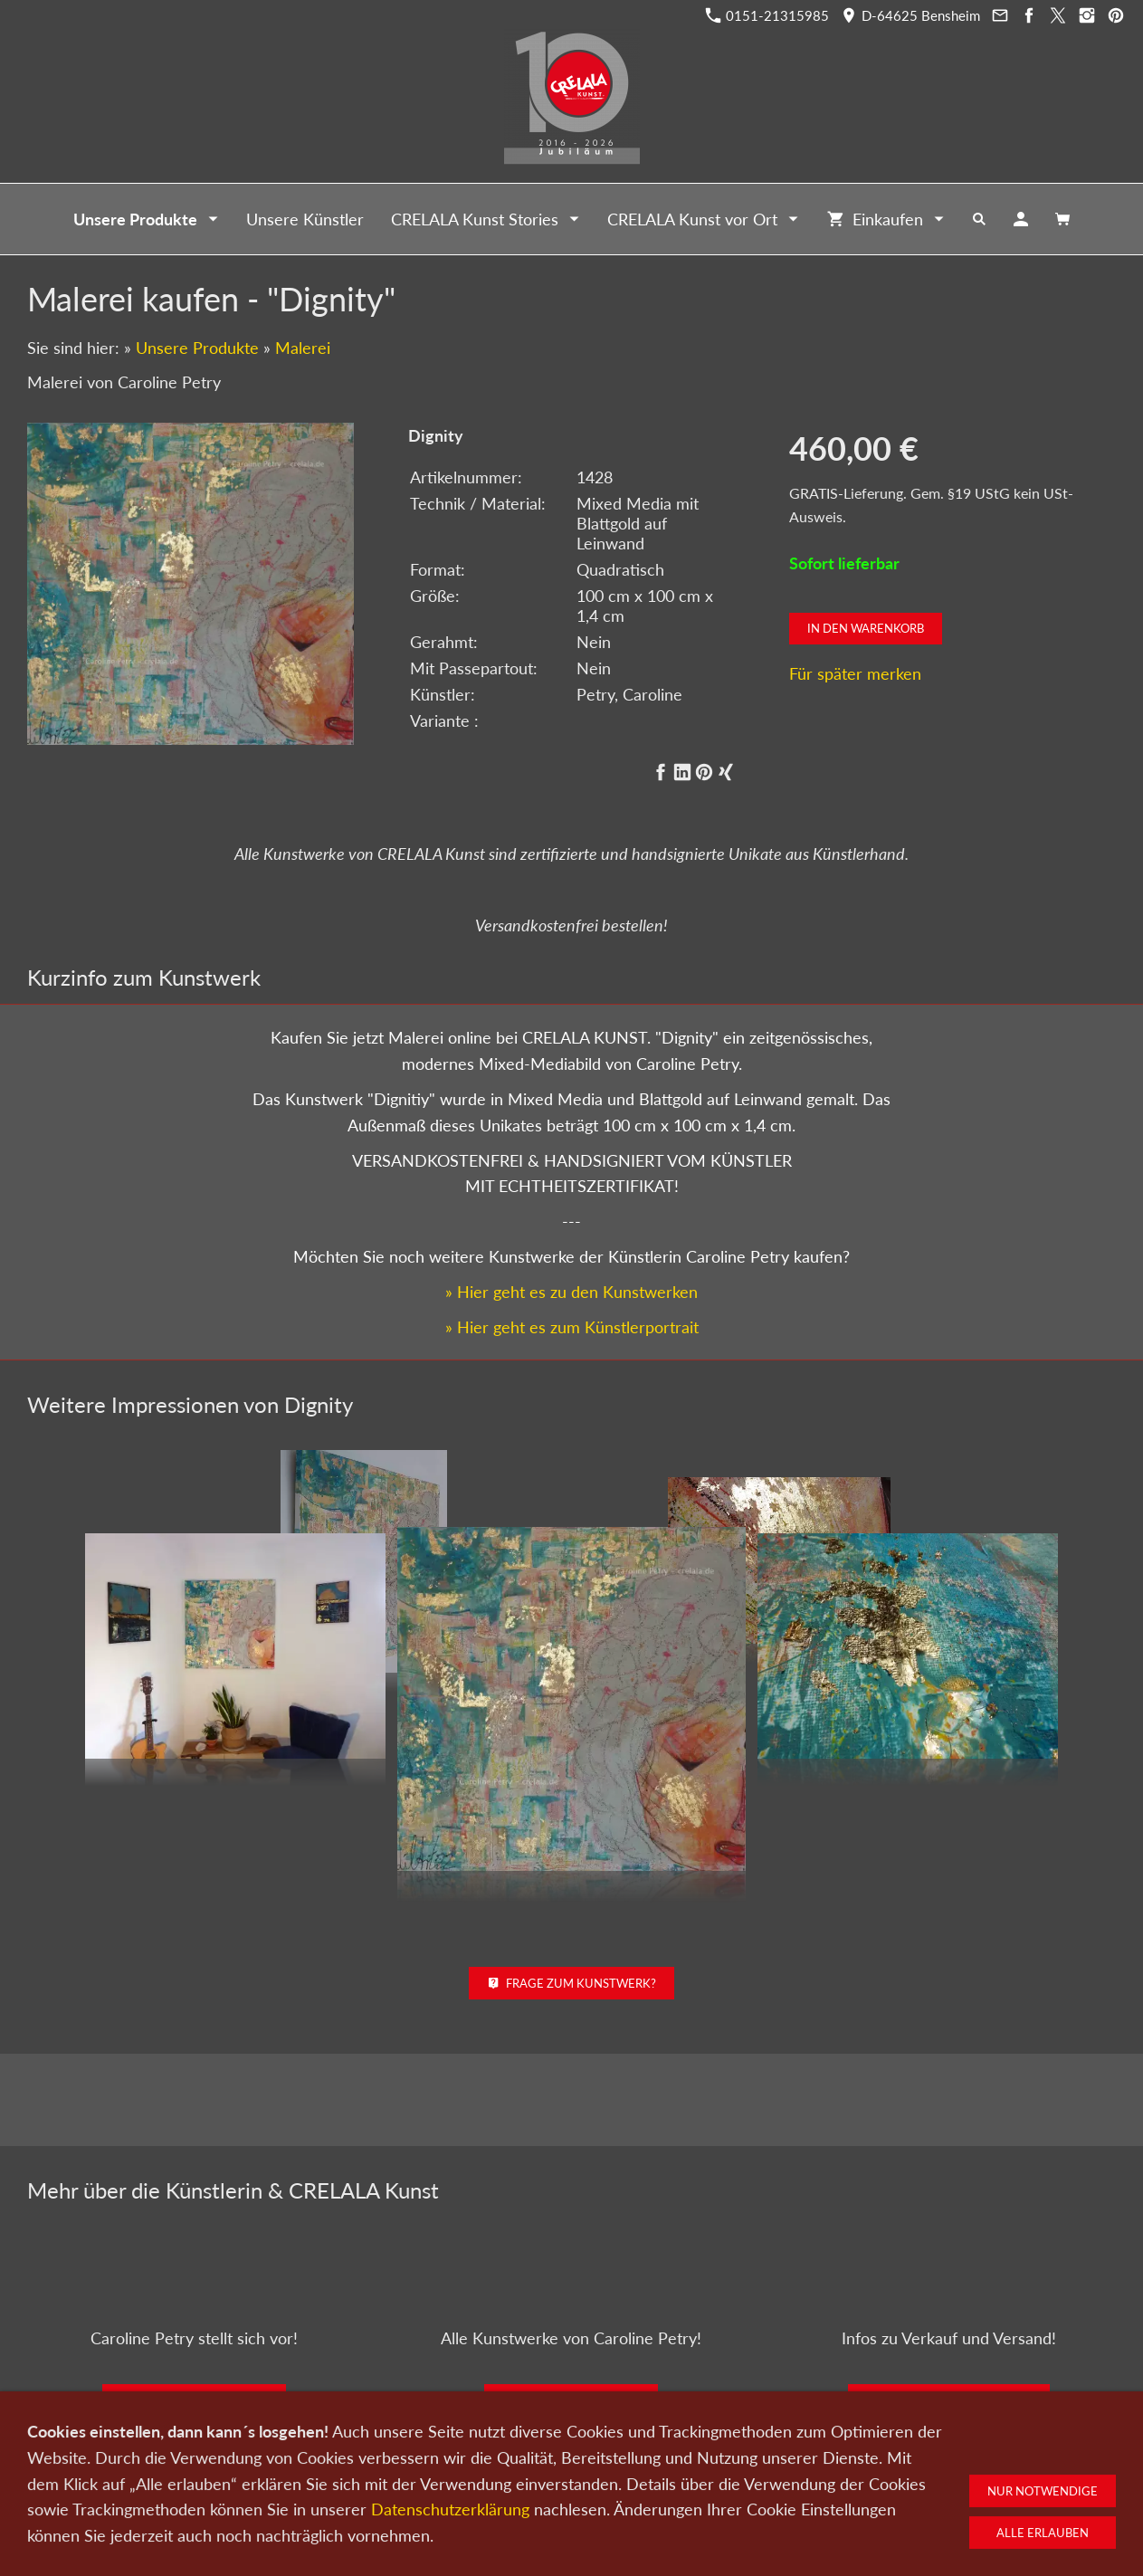  Describe the element at coordinates (725, 2481) in the screenshot. I see `Impressum` at that location.